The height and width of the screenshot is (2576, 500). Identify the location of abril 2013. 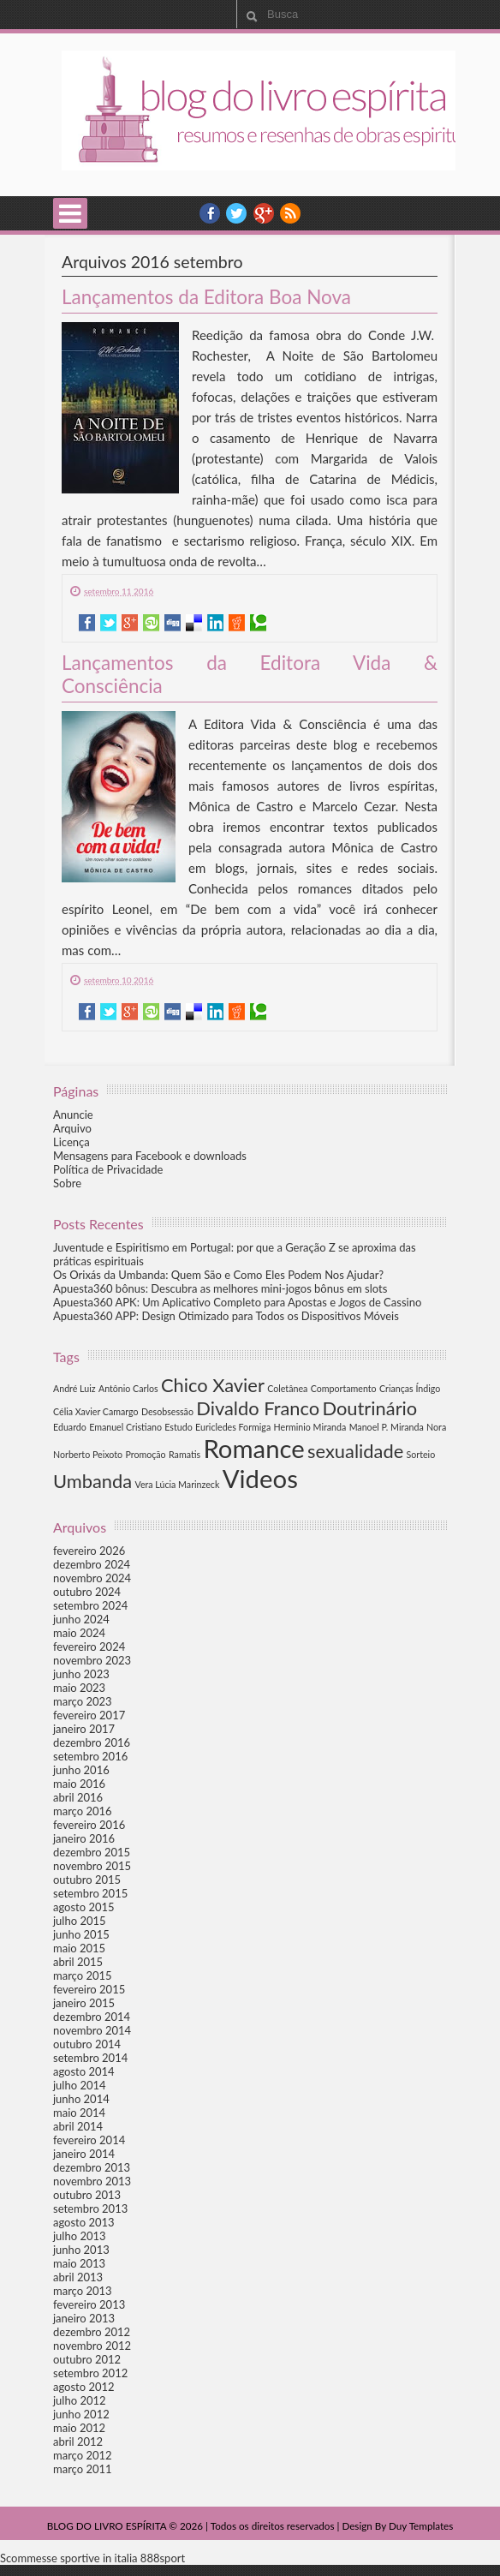
(78, 2277).